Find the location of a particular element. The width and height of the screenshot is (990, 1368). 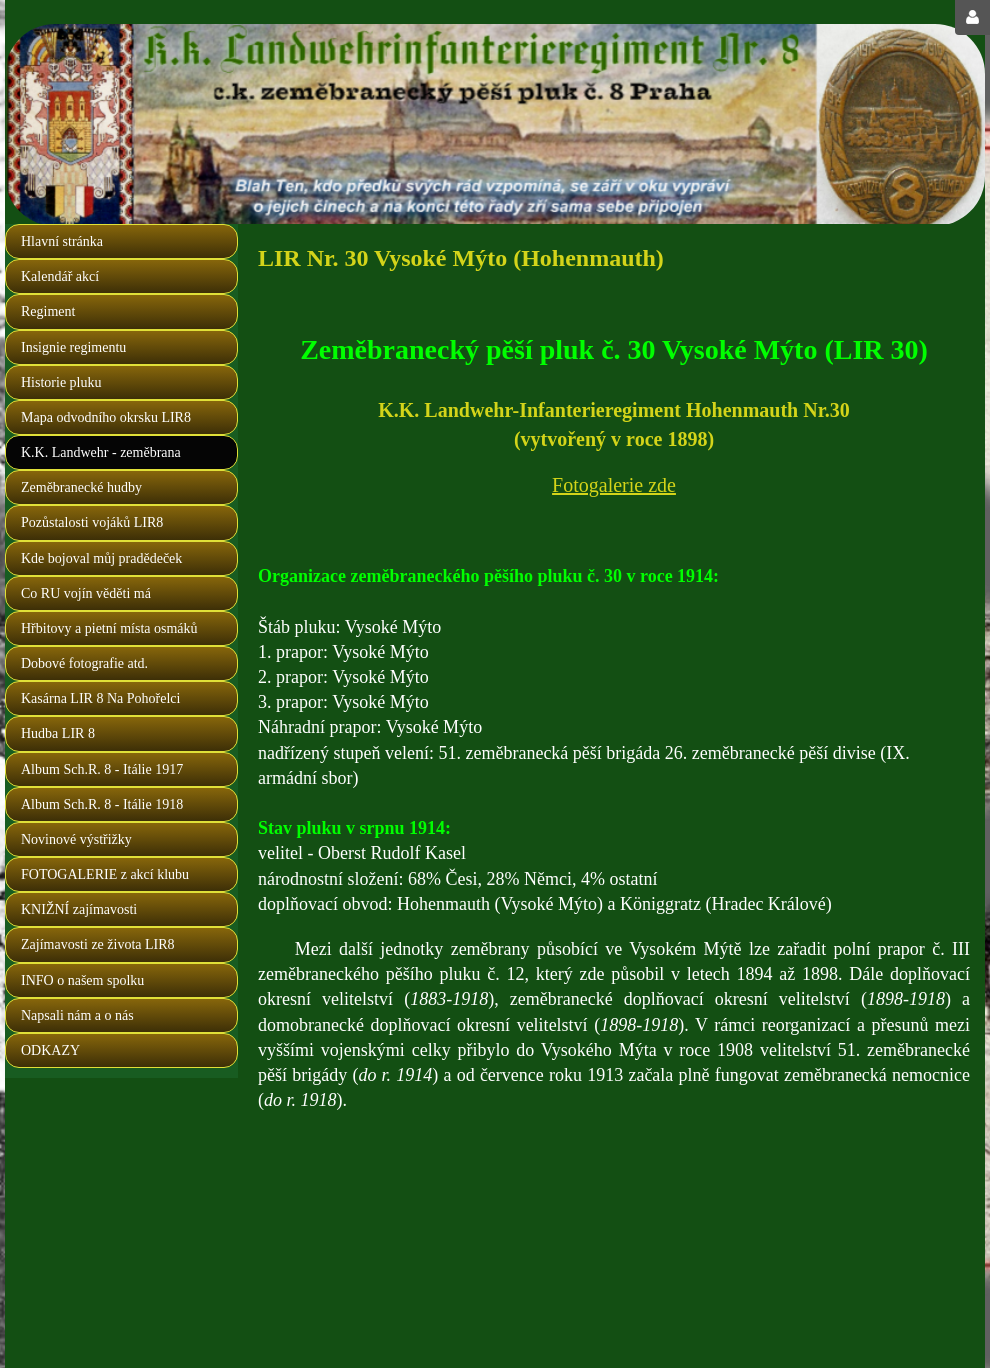

ODKAZY is located at coordinates (50, 1050).